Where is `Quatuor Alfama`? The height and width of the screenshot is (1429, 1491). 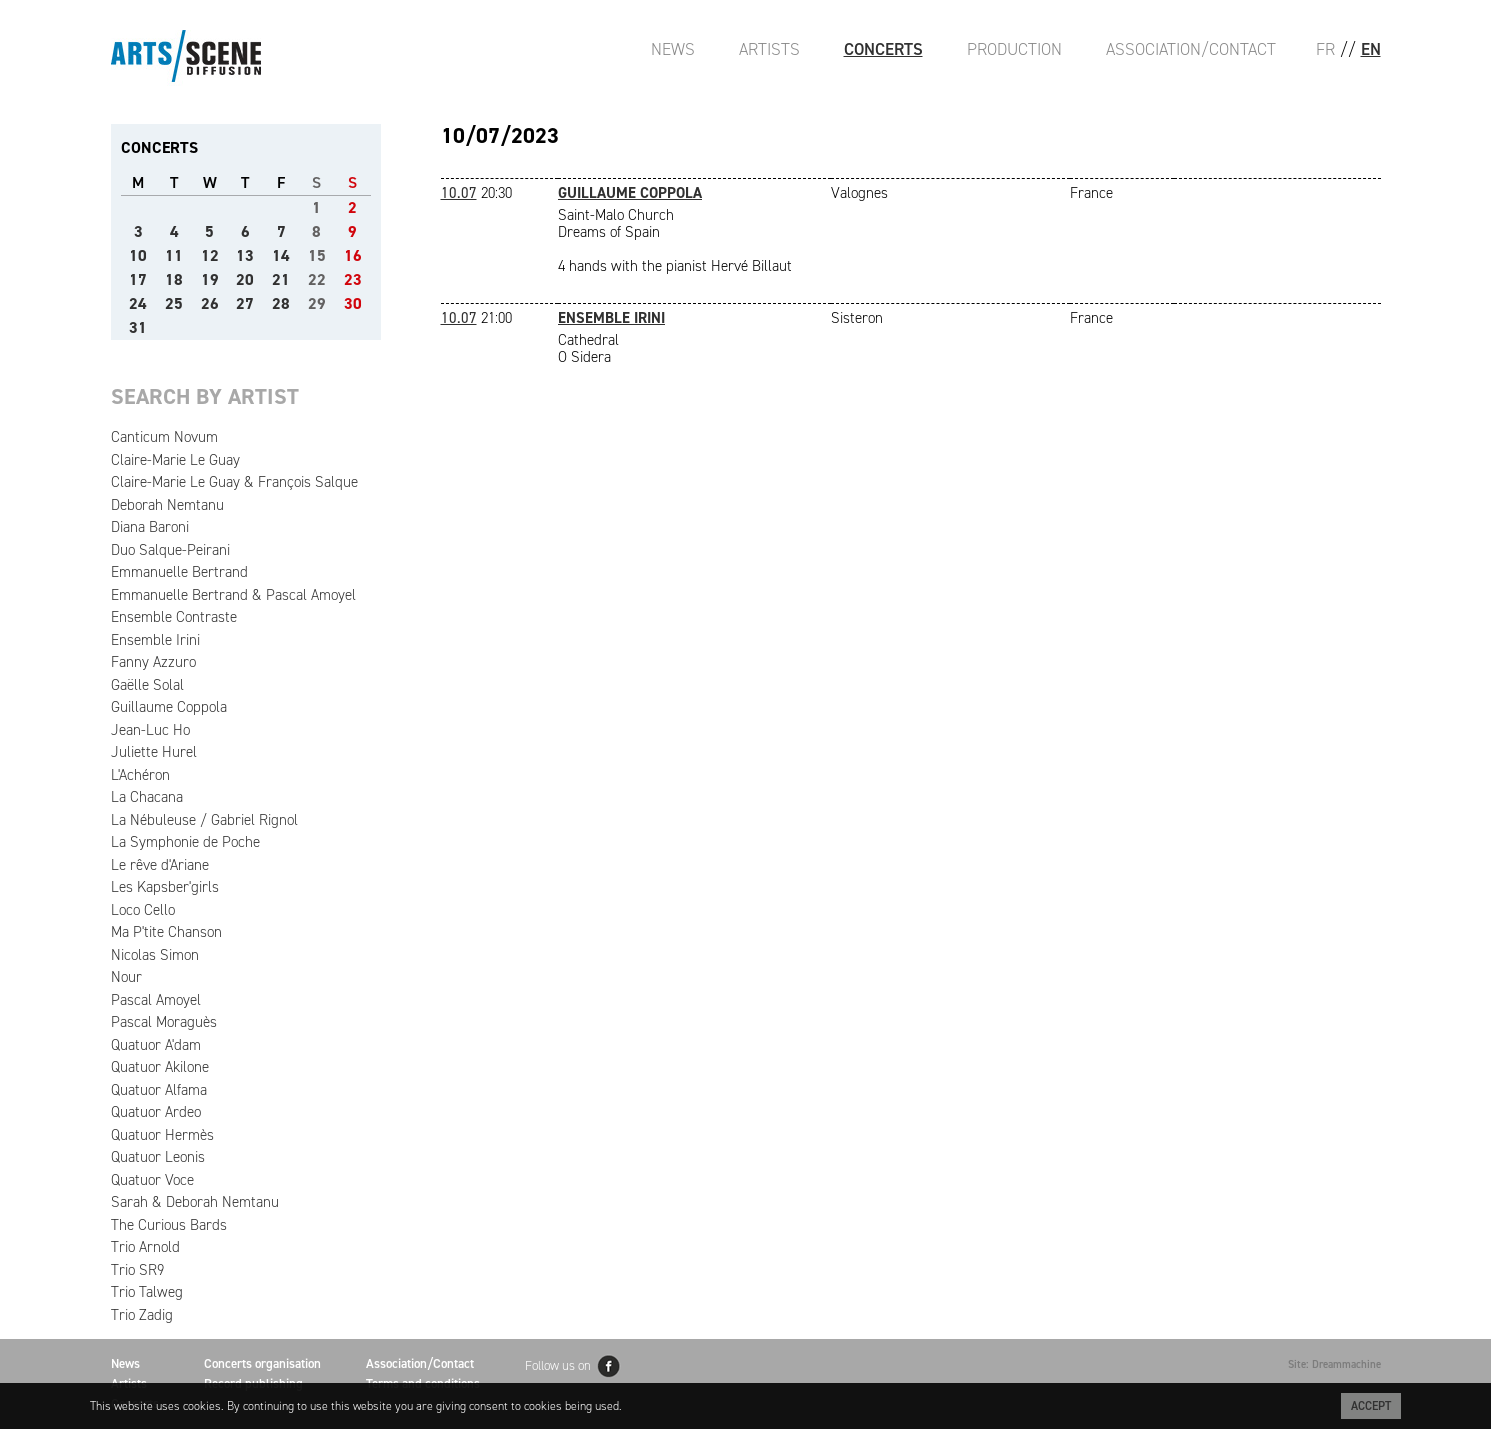 Quatuor Alfama is located at coordinates (159, 1090).